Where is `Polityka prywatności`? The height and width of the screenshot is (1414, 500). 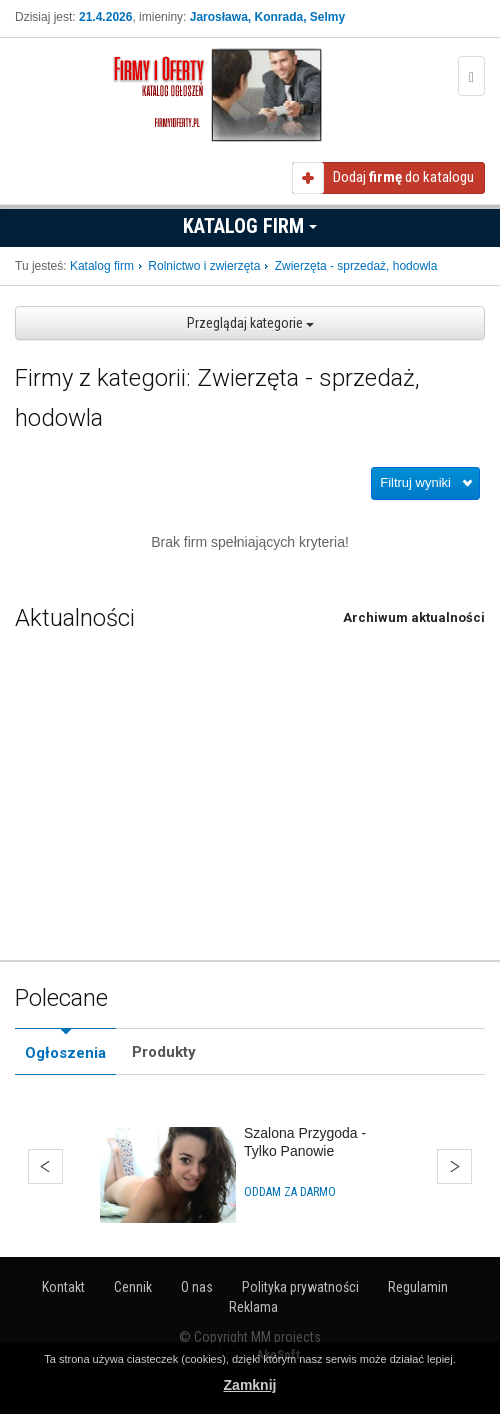 Polityka prywatności is located at coordinates (300, 1287).